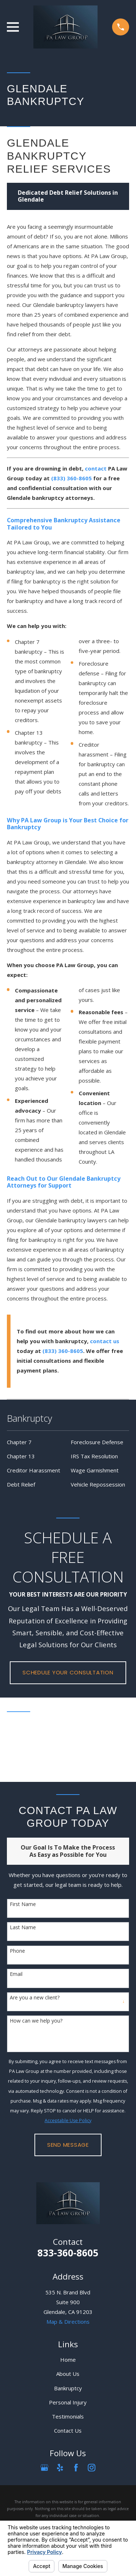  Describe the element at coordinates (68, 2402) in the screenshot. I see `Personal Injury` at that location.